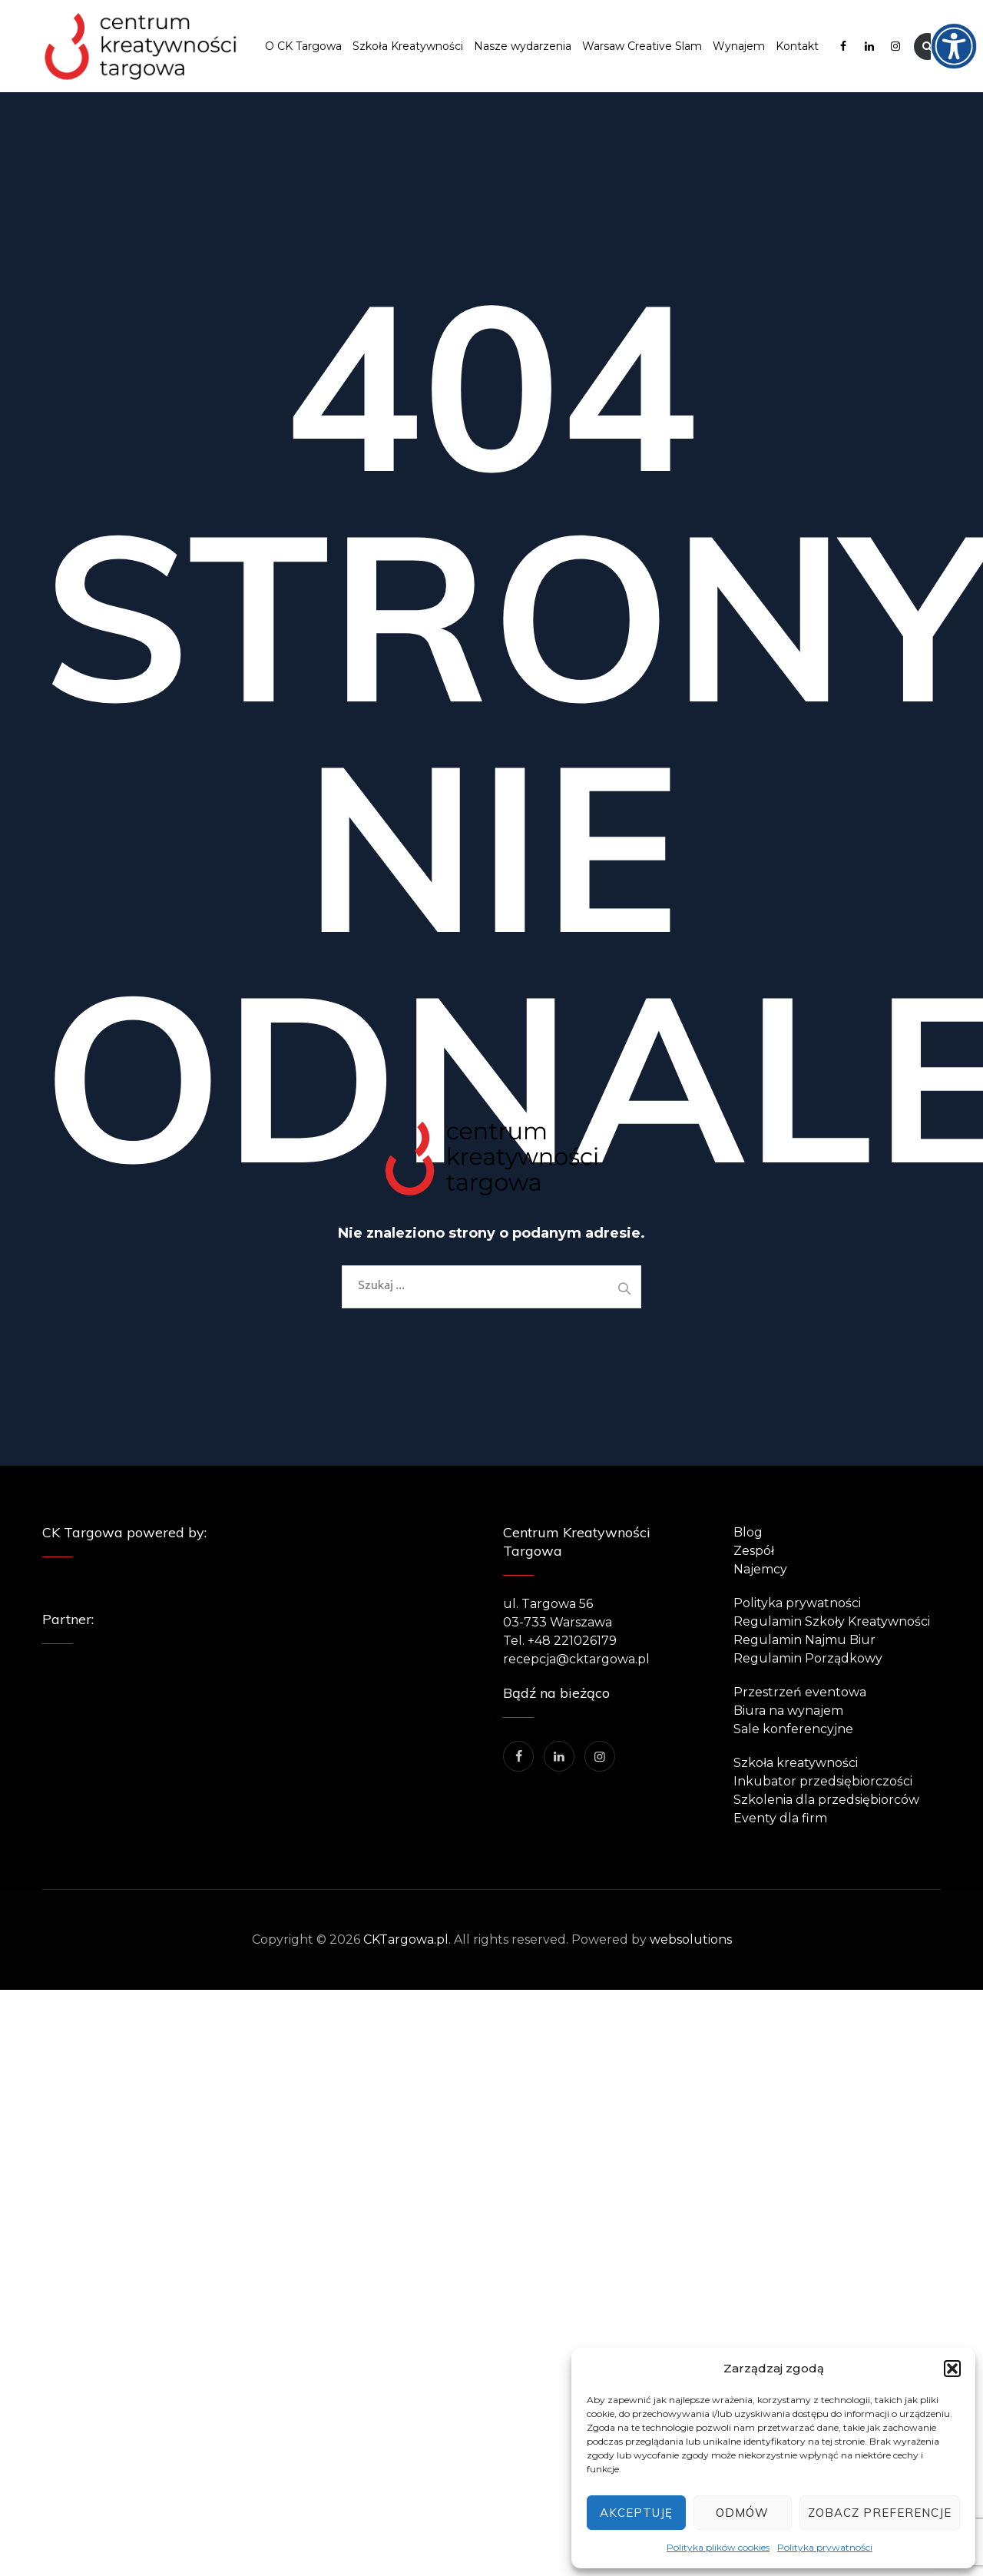  I want to click on Polityka plików cookies, so click(718, 2547).